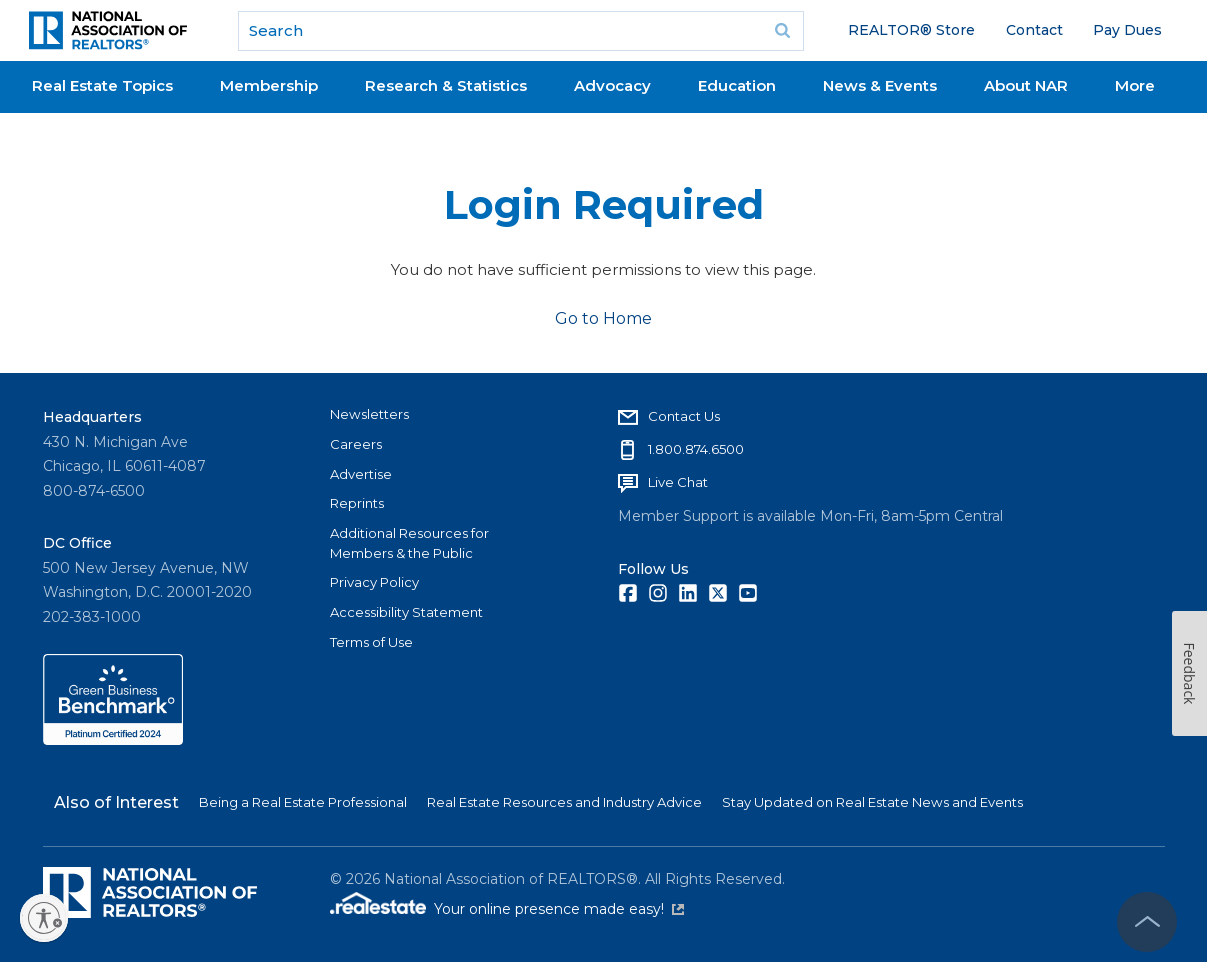  Describe the element at coordinates (356, 444) in the screenshot. I see `Careers` at that location.